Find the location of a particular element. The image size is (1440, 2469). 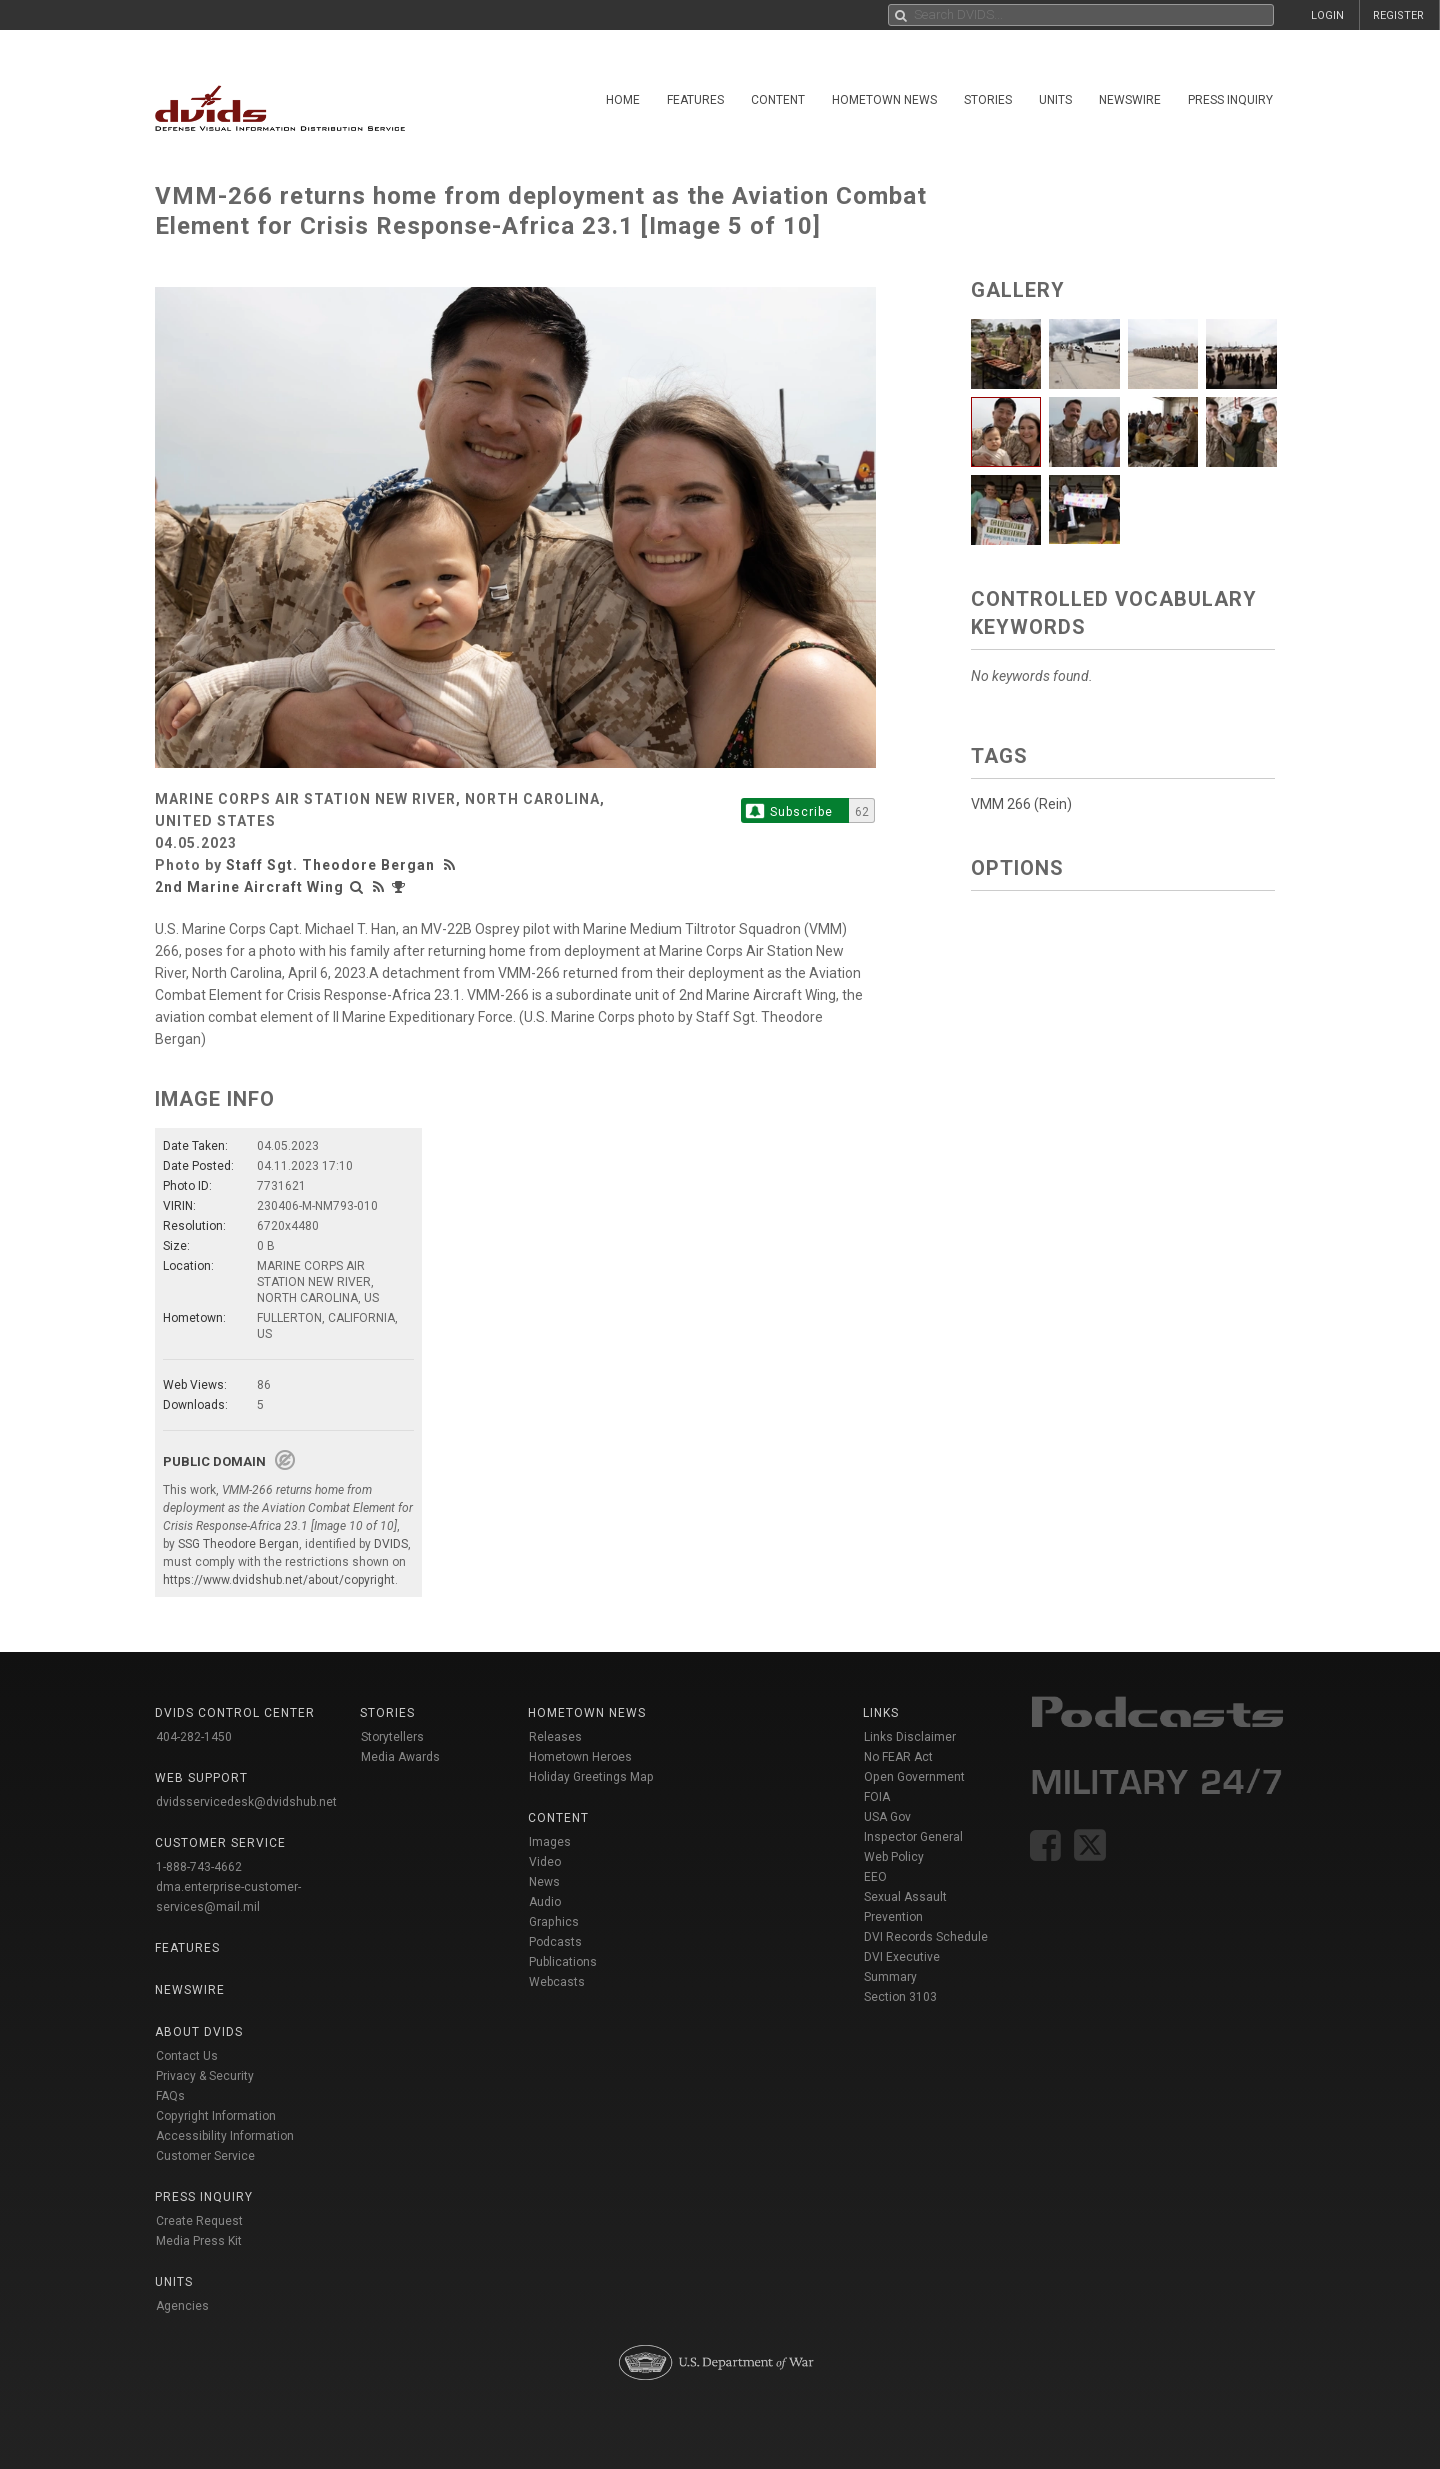

Section 3103 is located at coordinates (900, 1997).